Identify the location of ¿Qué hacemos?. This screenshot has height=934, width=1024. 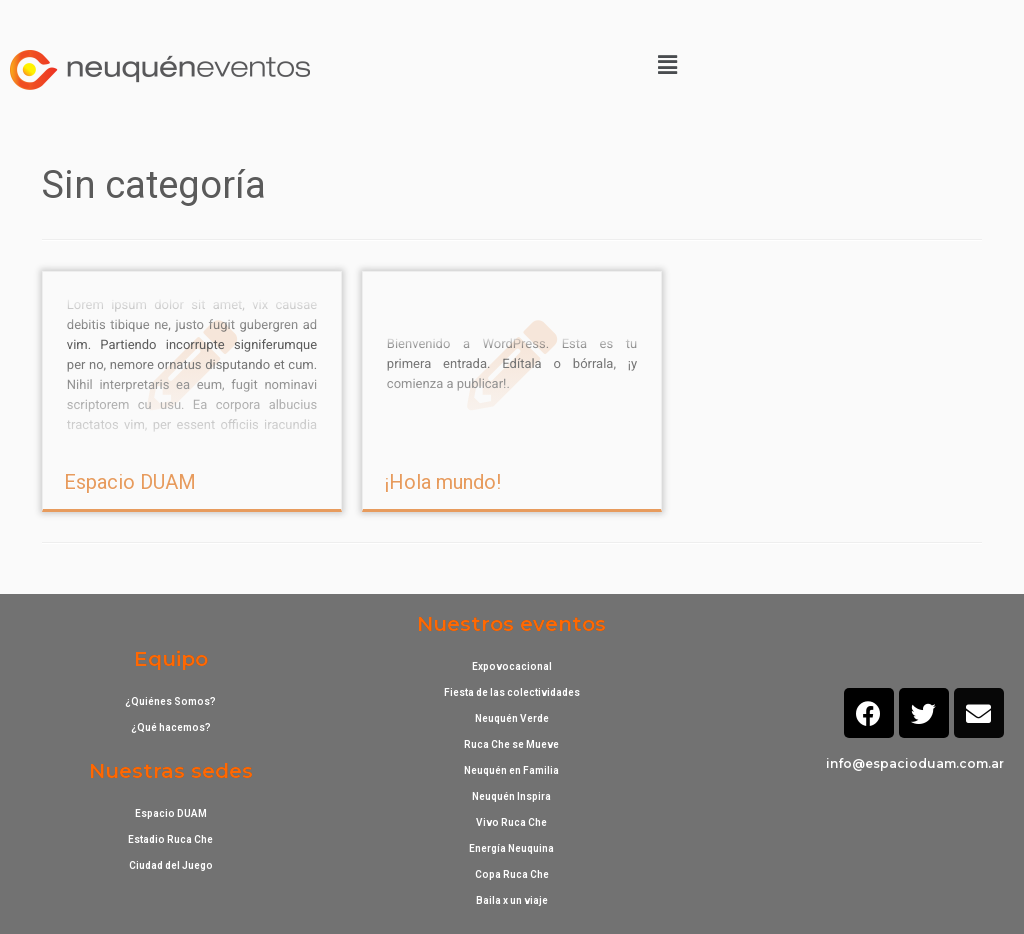
(171, 727).